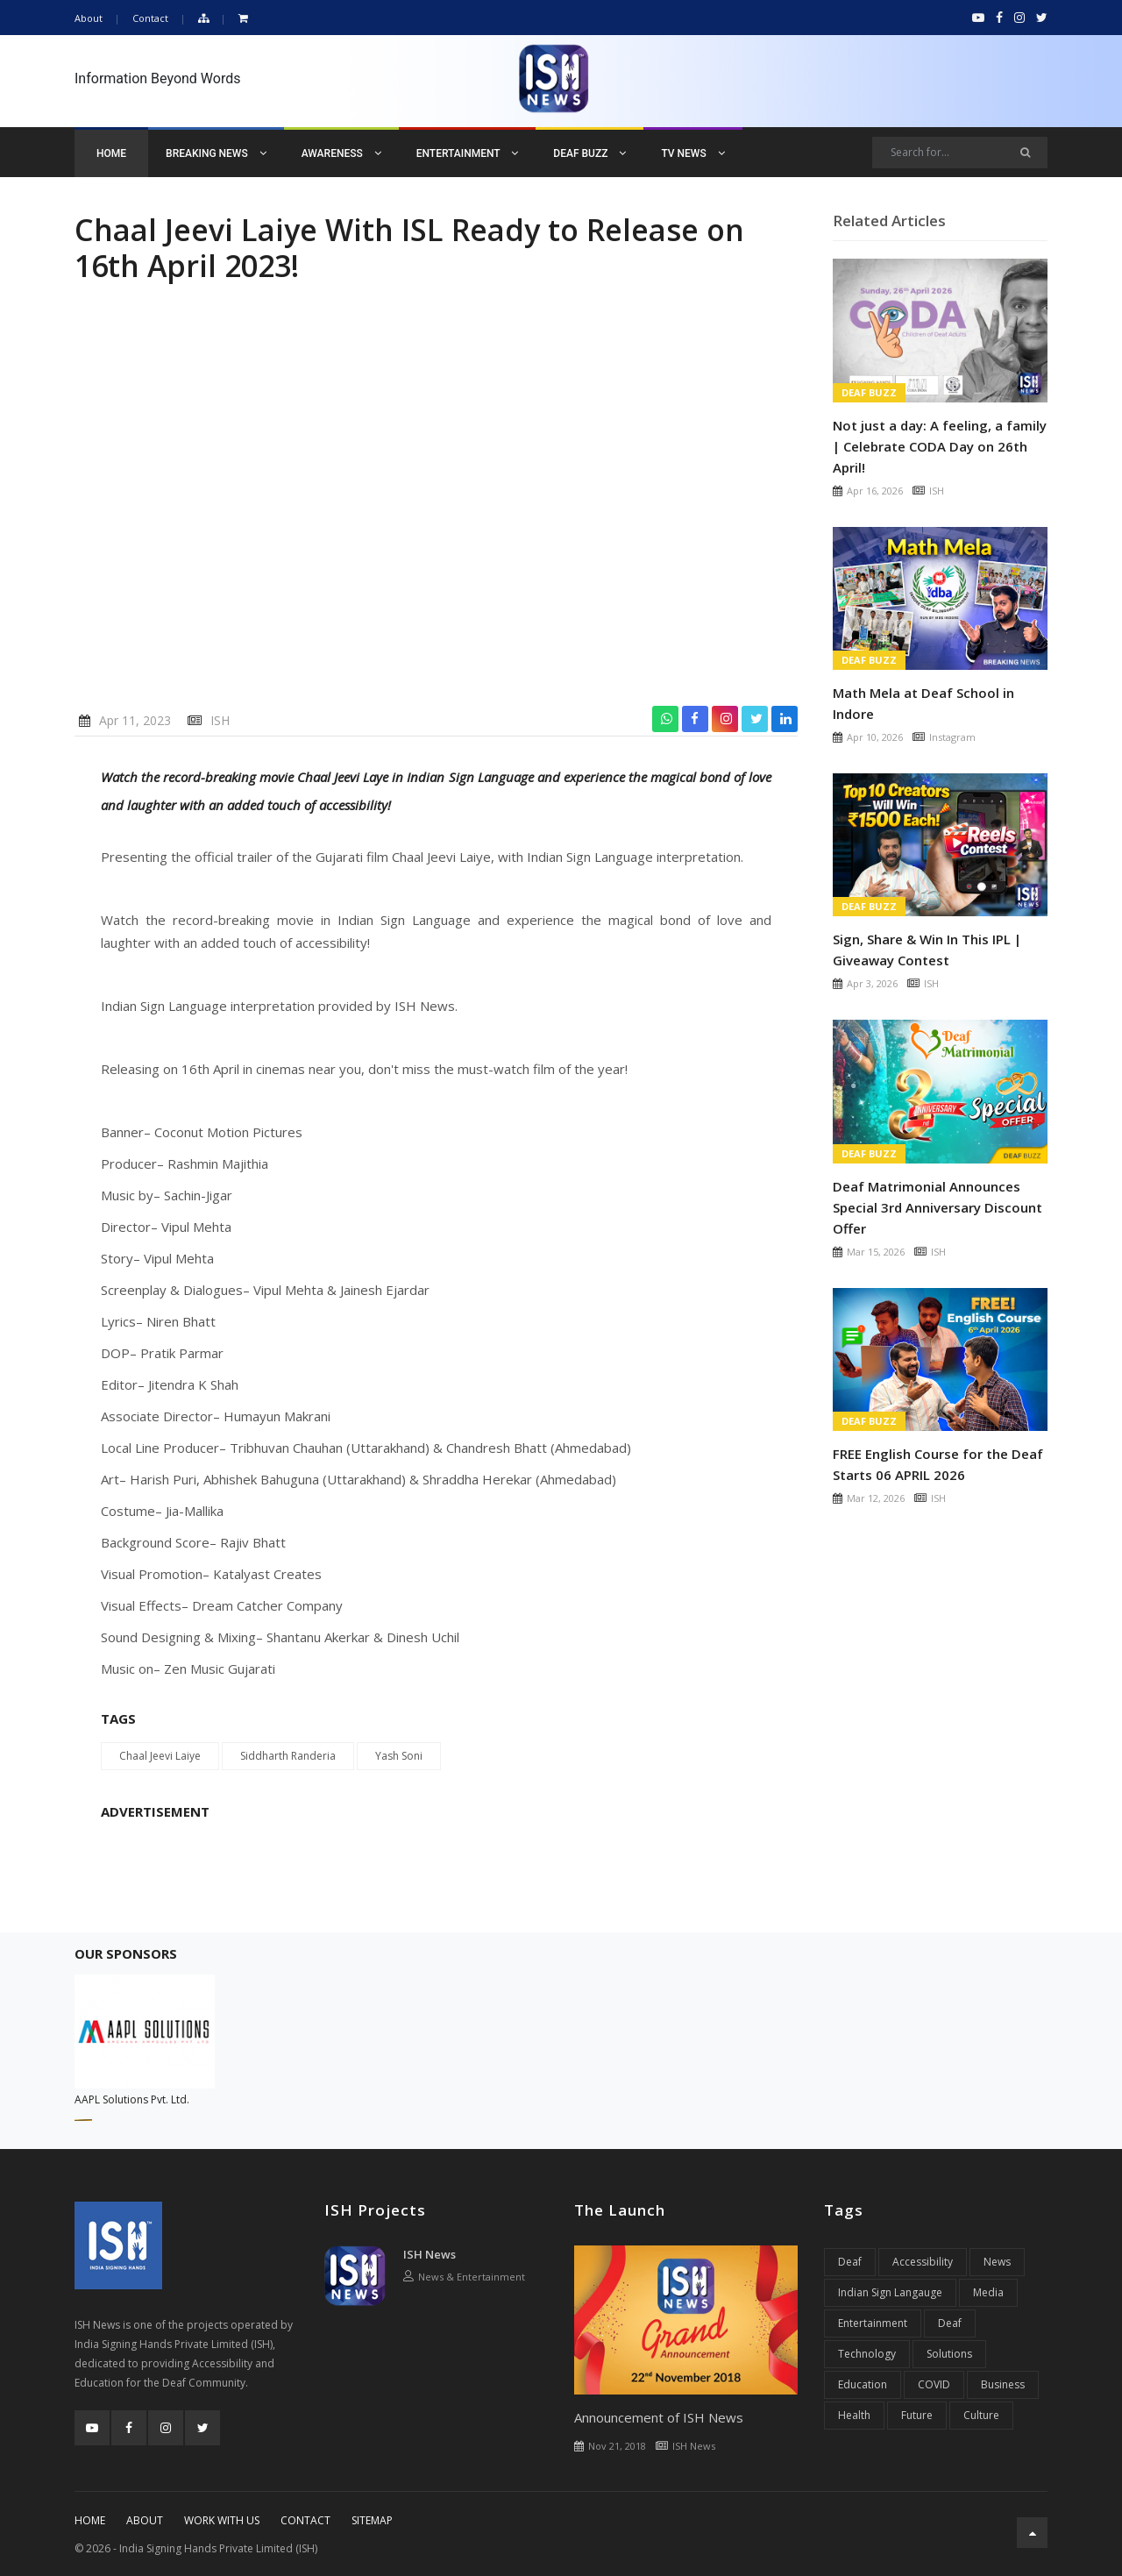 This screenshot has height=2576, width=1122. Describe the element at coordinates (876, 1251) in the screenshot. I see `Mar 15, 2026` at that location.